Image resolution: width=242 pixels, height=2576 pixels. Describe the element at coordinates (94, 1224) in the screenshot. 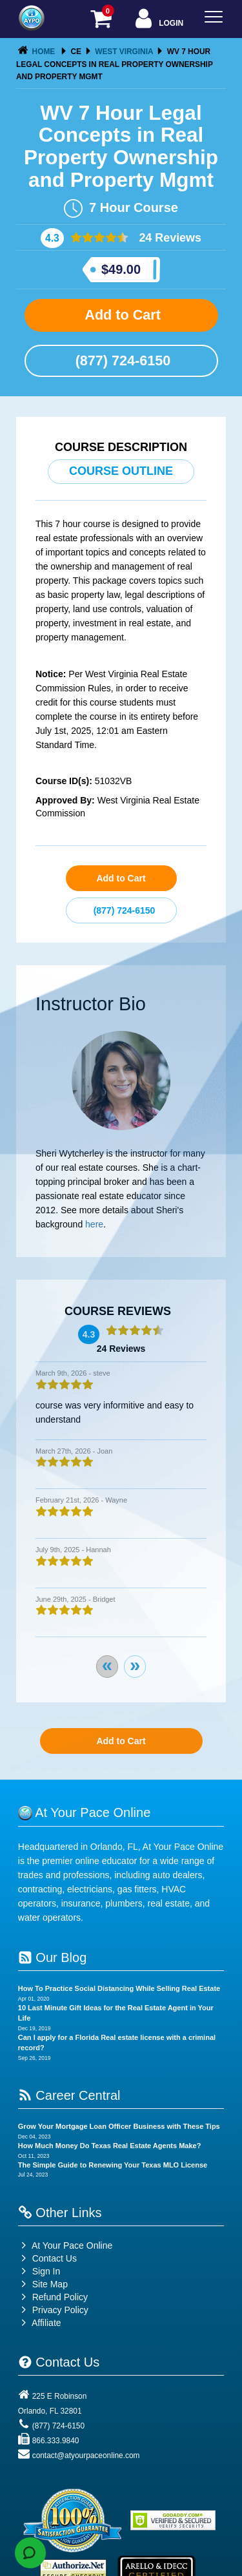

I see `here` at that location.